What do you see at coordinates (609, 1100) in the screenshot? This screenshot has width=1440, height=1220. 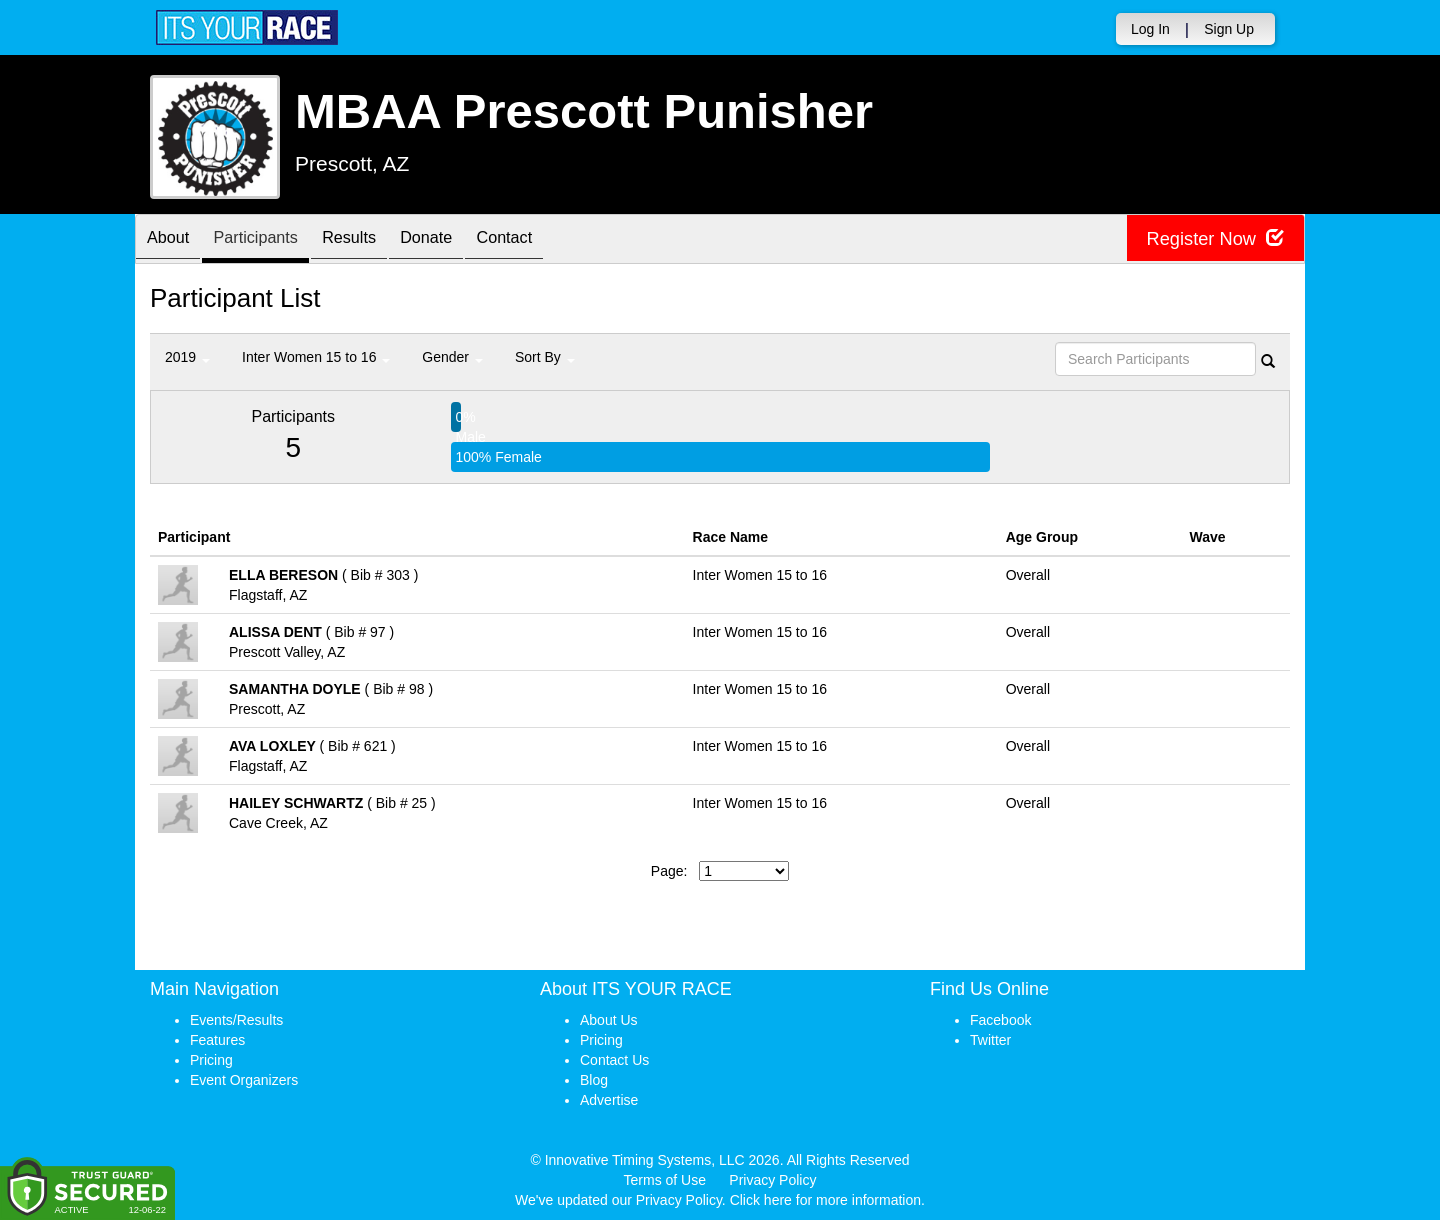 I see `Advertise` at bounding box center [609, 1100].